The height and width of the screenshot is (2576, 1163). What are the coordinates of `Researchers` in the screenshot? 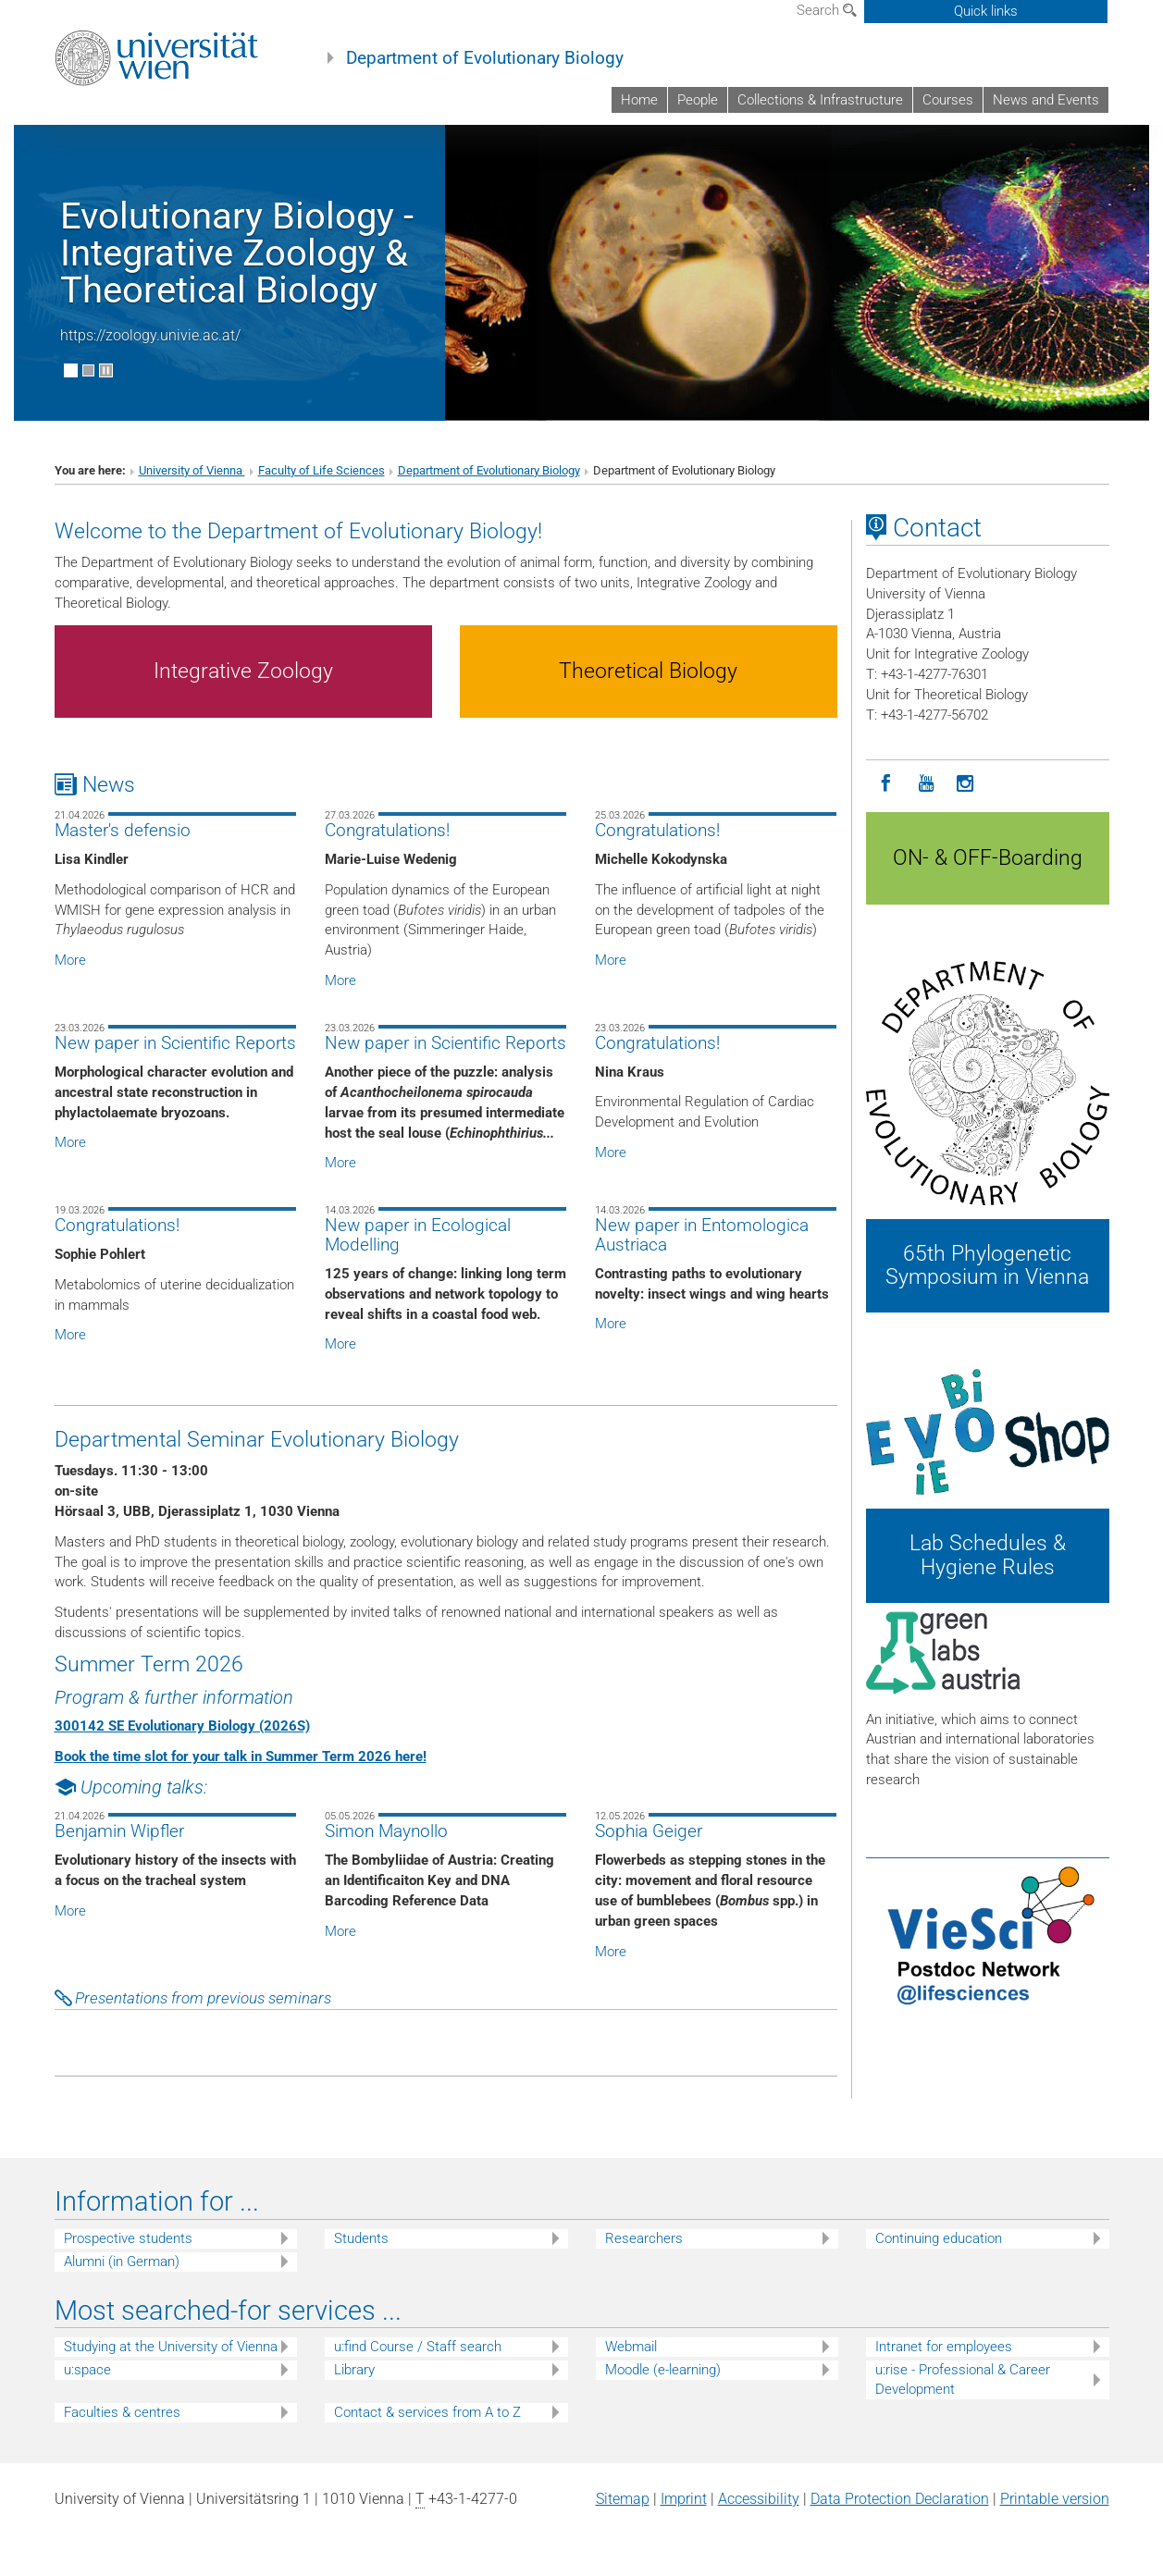 It's located at (644, 2238).